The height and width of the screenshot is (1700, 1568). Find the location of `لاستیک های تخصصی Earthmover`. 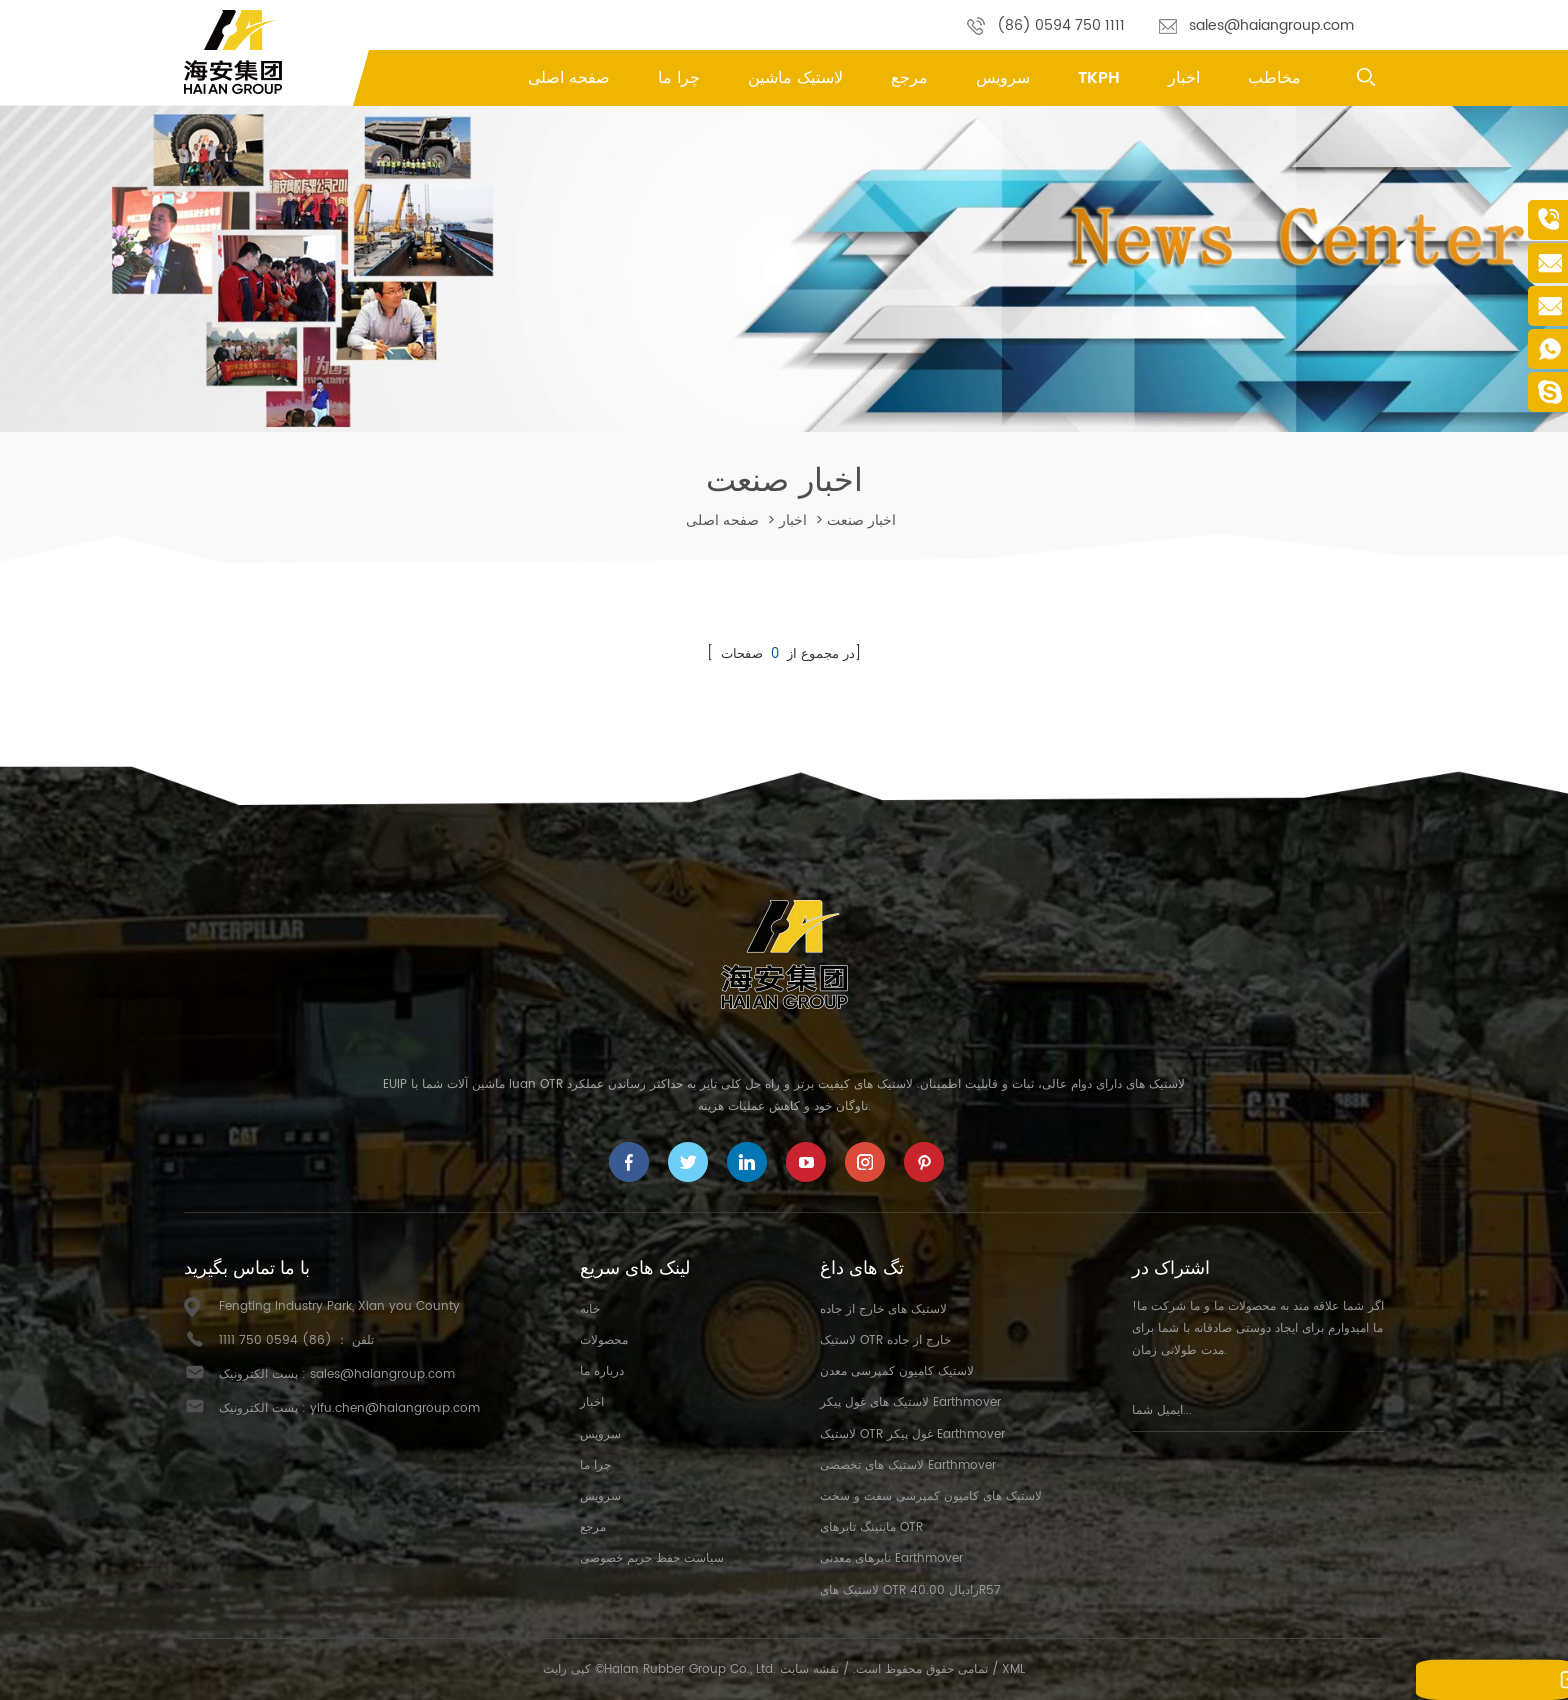

لاستیک های تخصصی Earthmover is located at coordinates (908, 1465).